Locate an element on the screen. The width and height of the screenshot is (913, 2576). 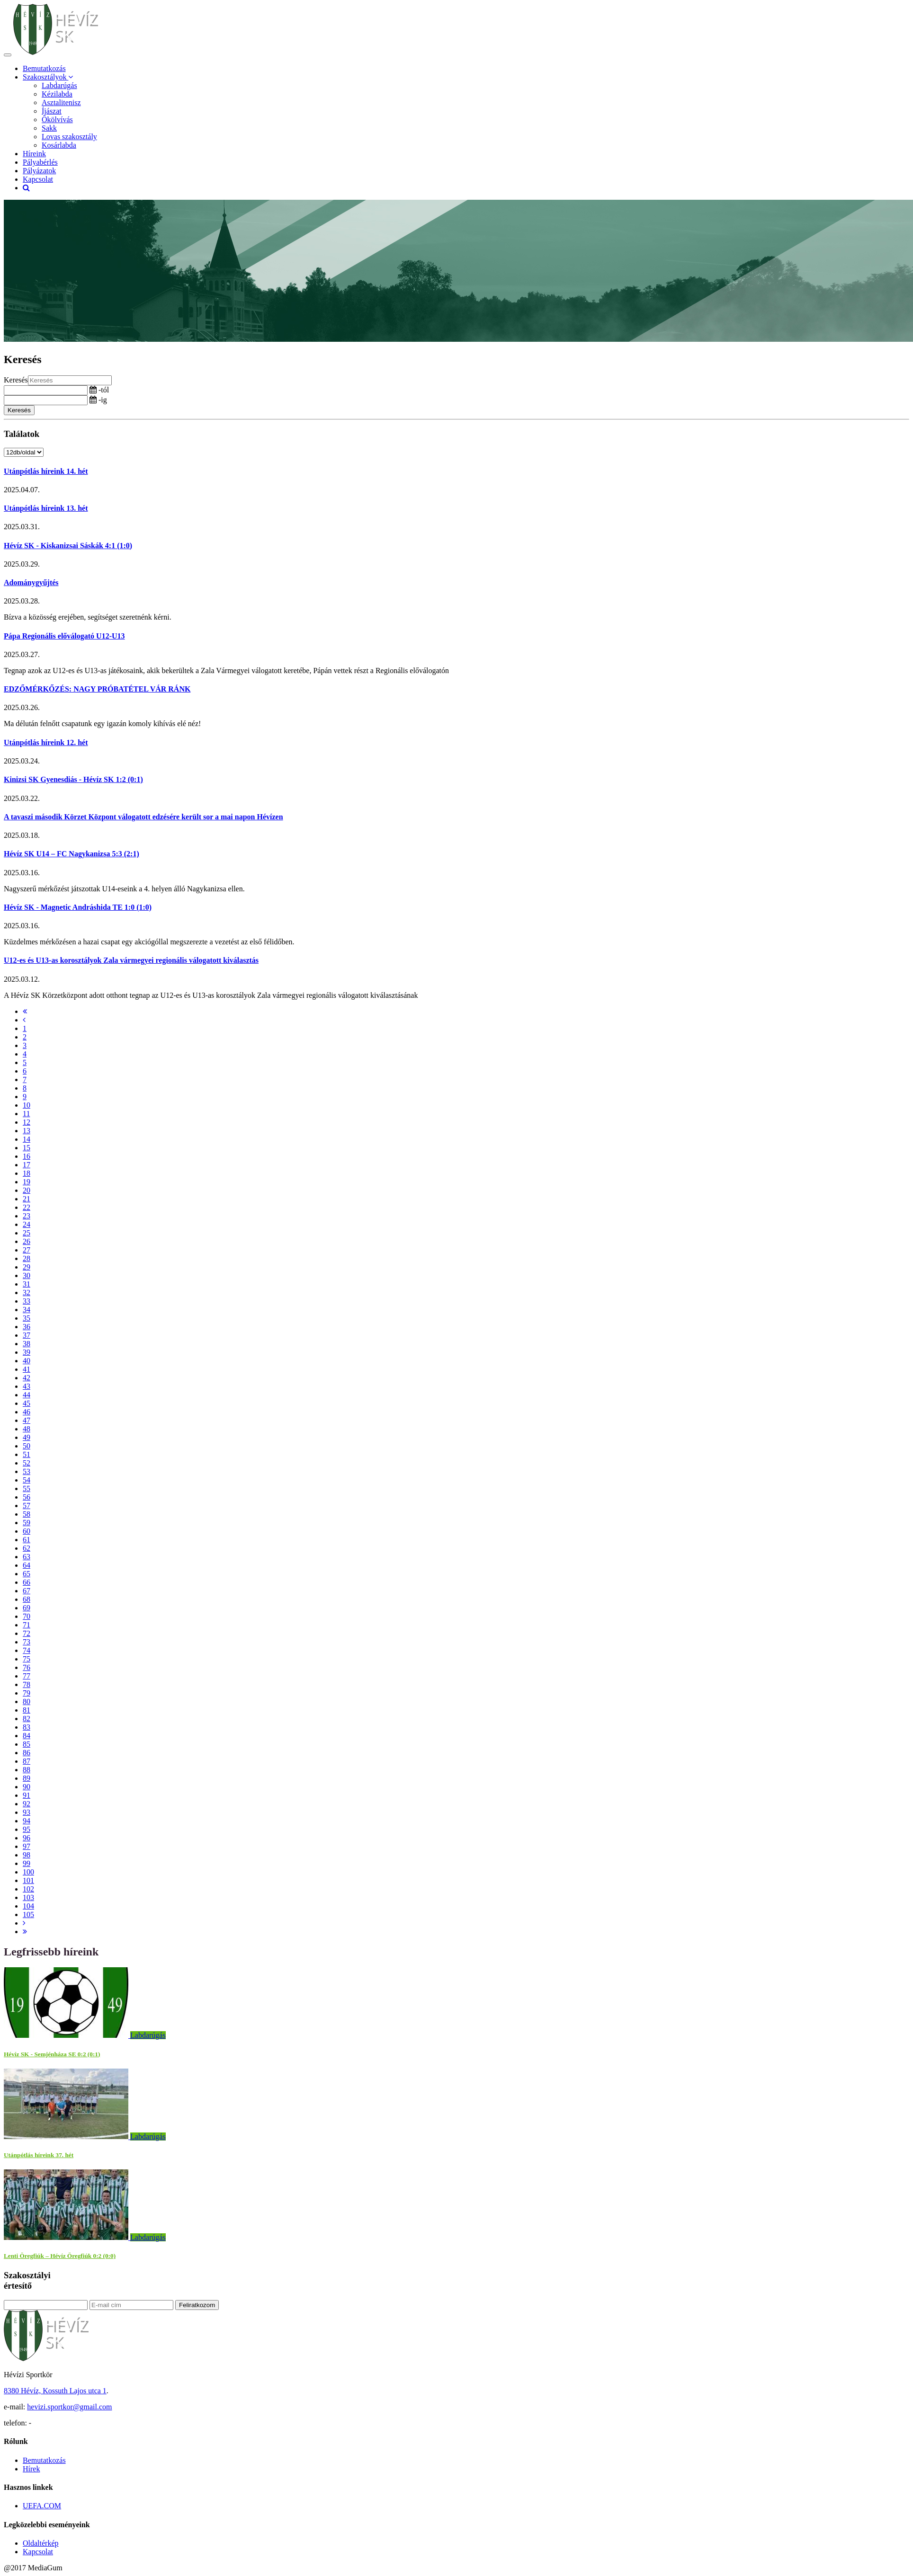
100 is located at coordinates (28, 1872).